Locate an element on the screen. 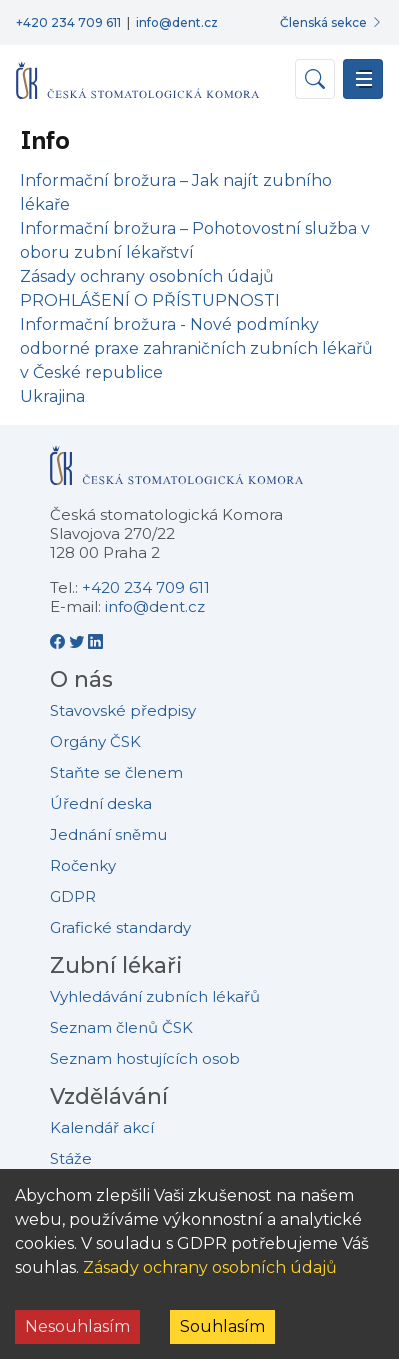 The height and width of the screenshot is (1359, 399). [Facebook - Česká stomatologická komora] is located at coordinates (59, 641).